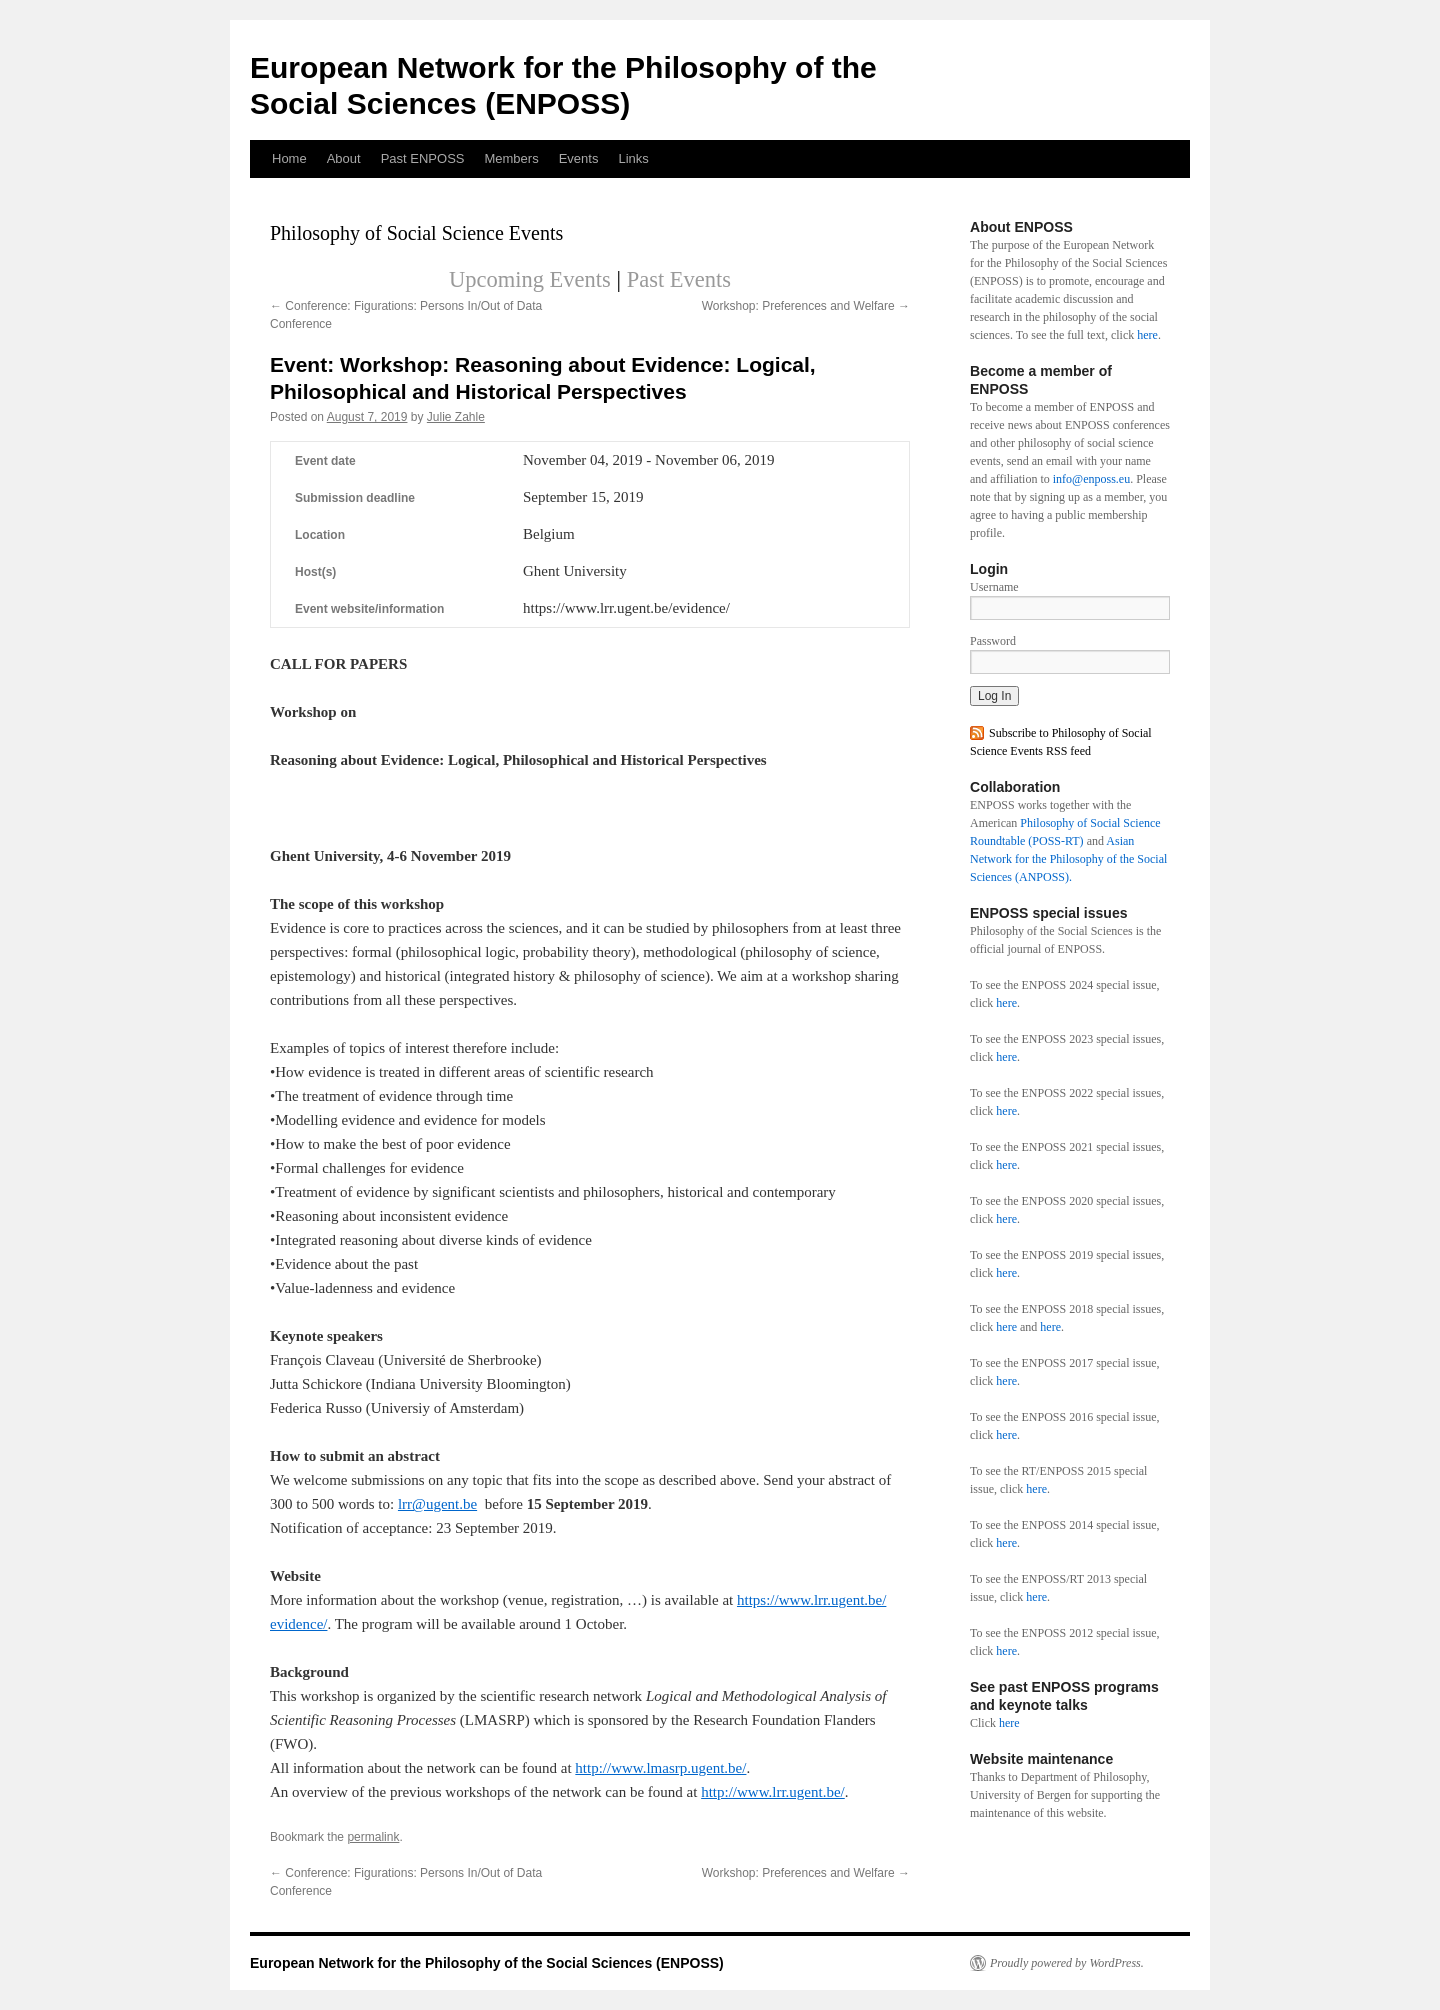 Image resolution: width=1440 pixels, height=2010 pixels. What do you see at coordinates (344, 158) in the screenshot?
I see `About` at bounding box center [344, 158].